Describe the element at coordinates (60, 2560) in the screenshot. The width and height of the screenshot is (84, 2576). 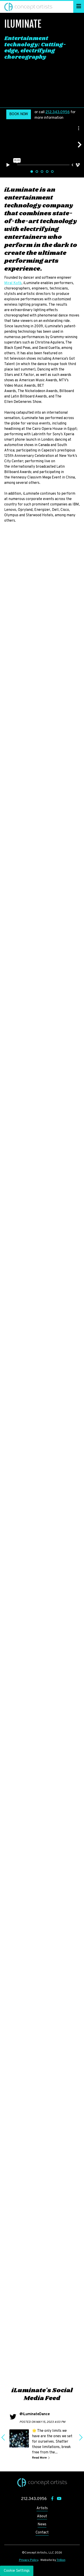
I see `Trillion` at that location.